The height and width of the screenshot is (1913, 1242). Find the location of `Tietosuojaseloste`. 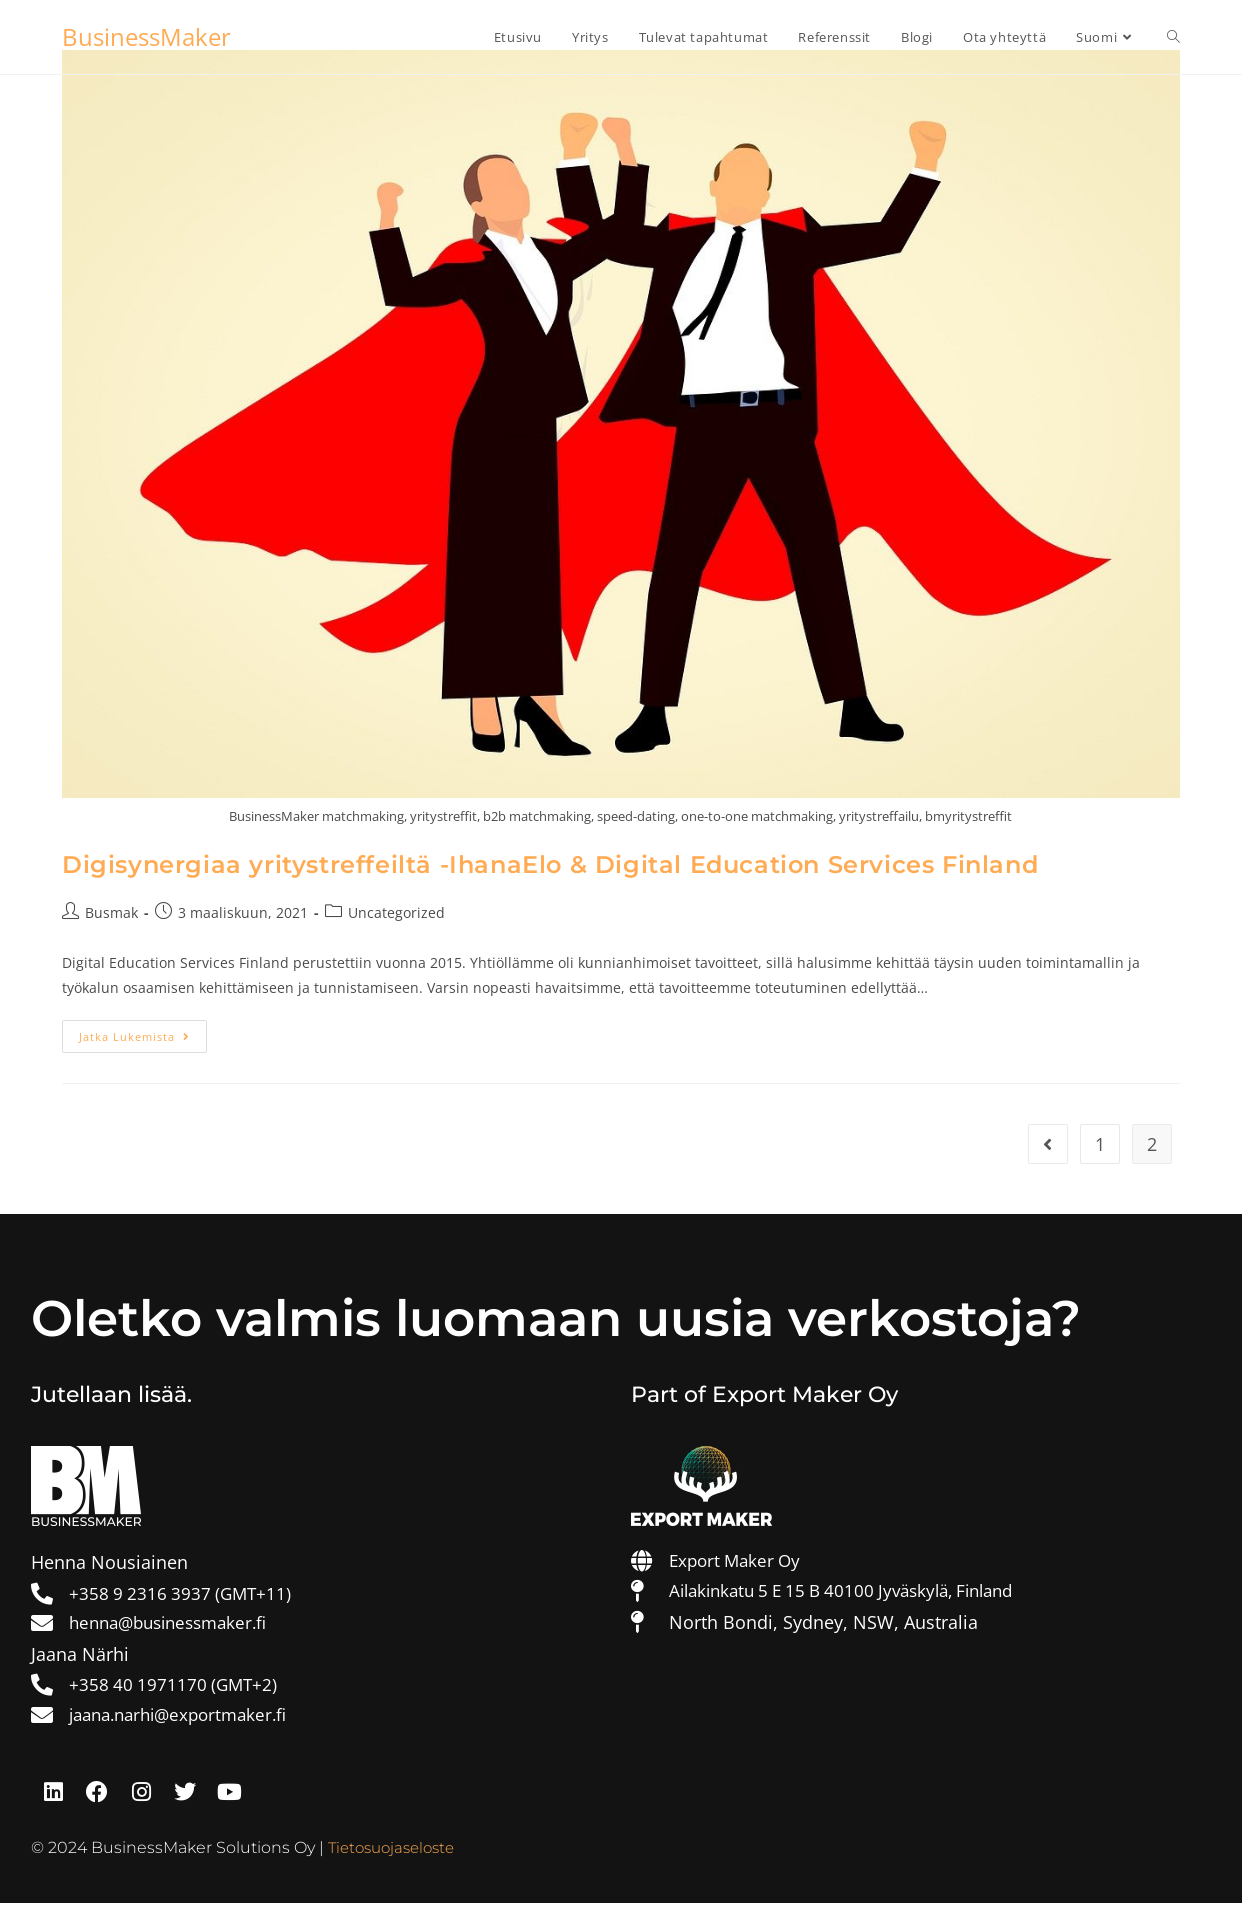

Tietosuojaseloste is located at coordinates (396, 1858).